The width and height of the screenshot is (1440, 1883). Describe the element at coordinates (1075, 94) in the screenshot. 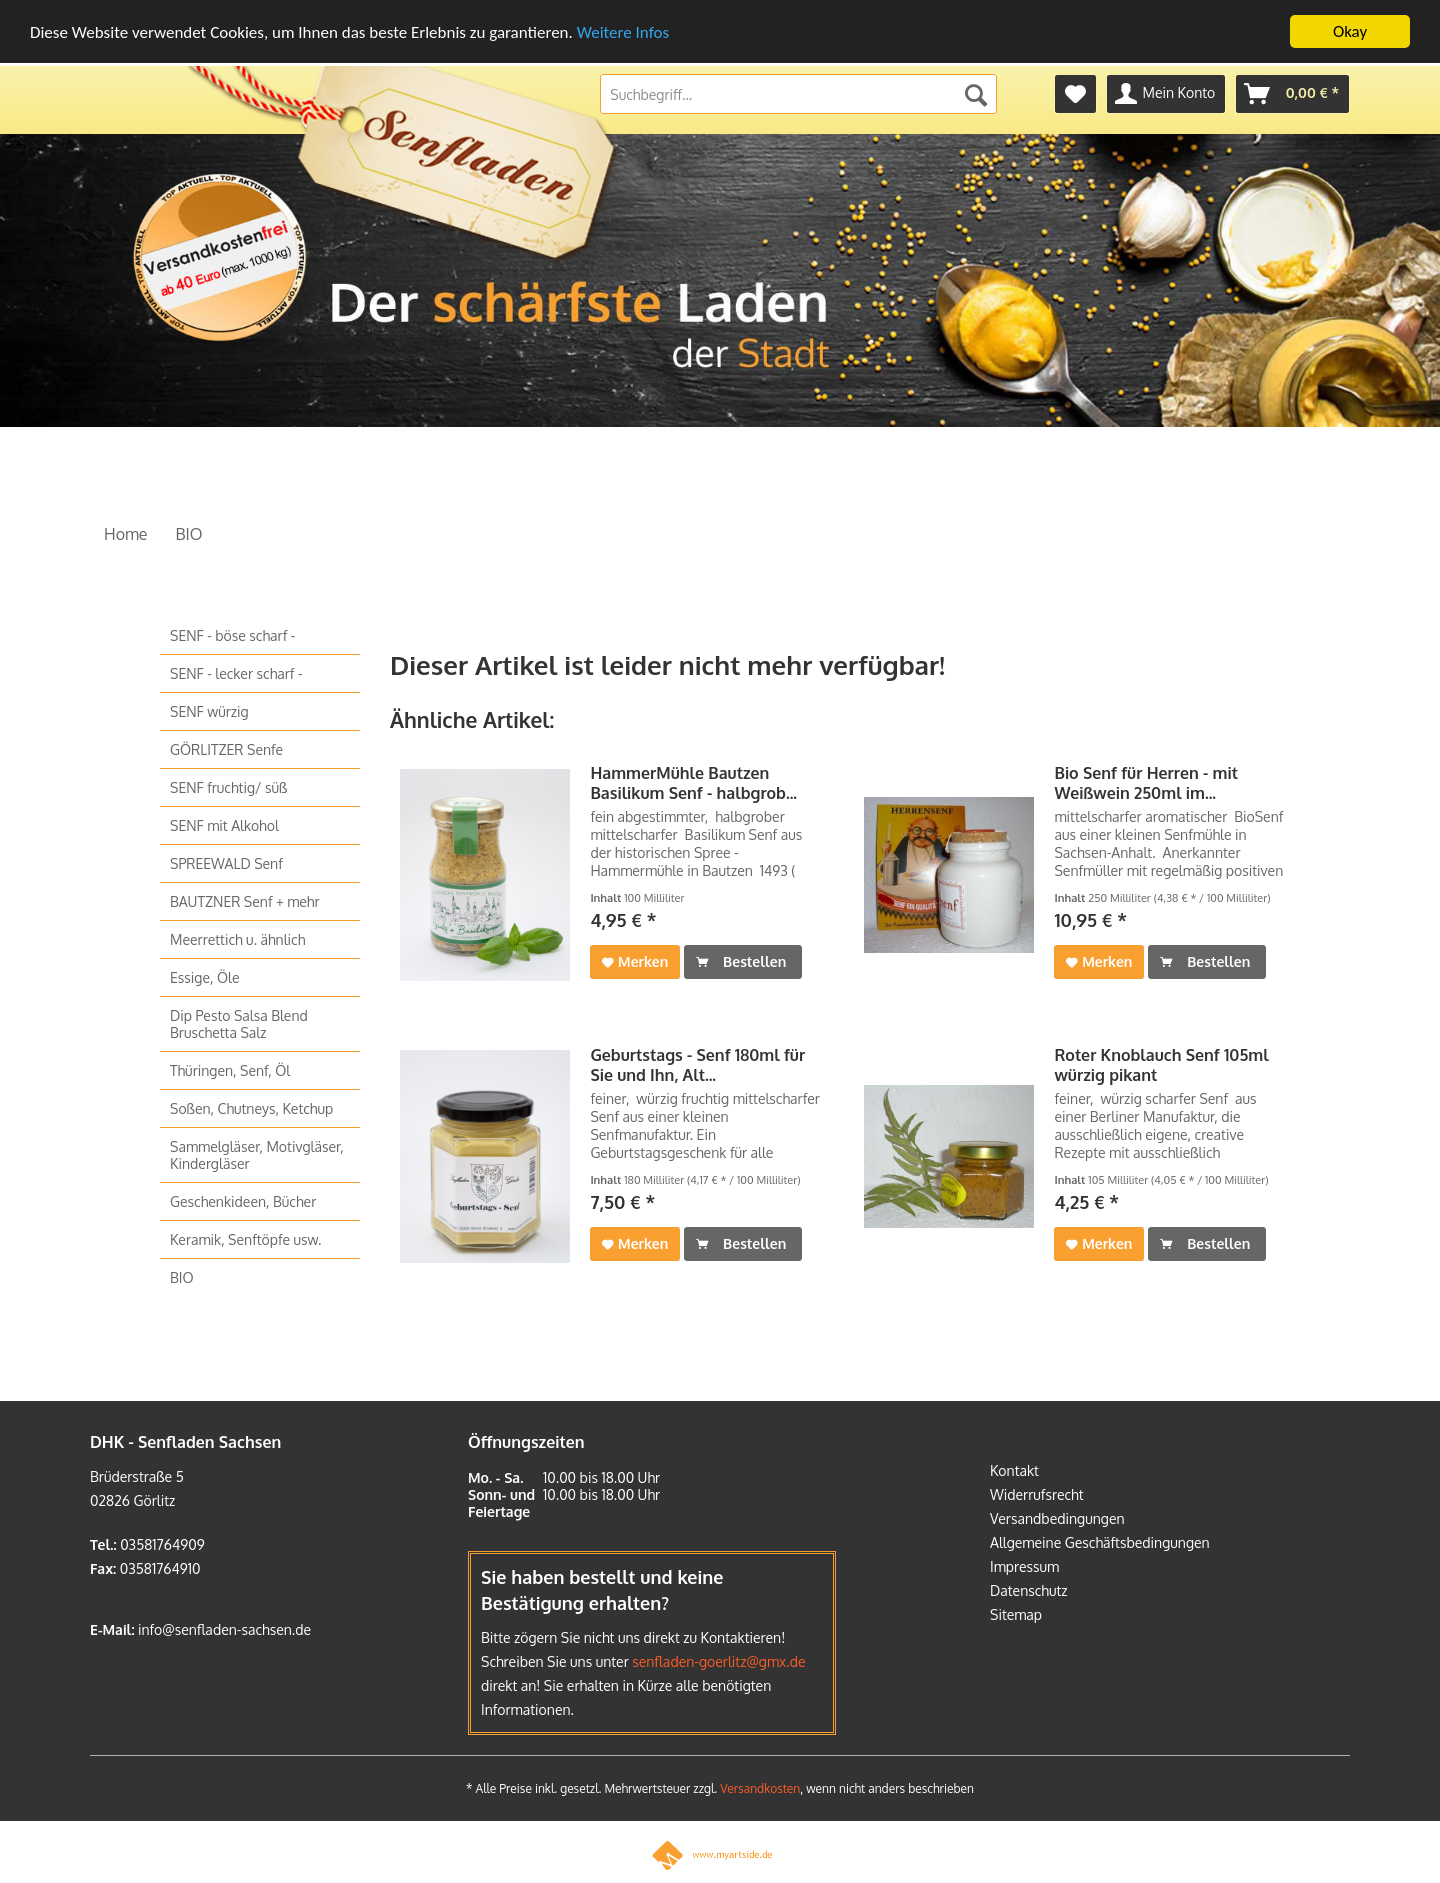

I see `[menuitem]` at that location.